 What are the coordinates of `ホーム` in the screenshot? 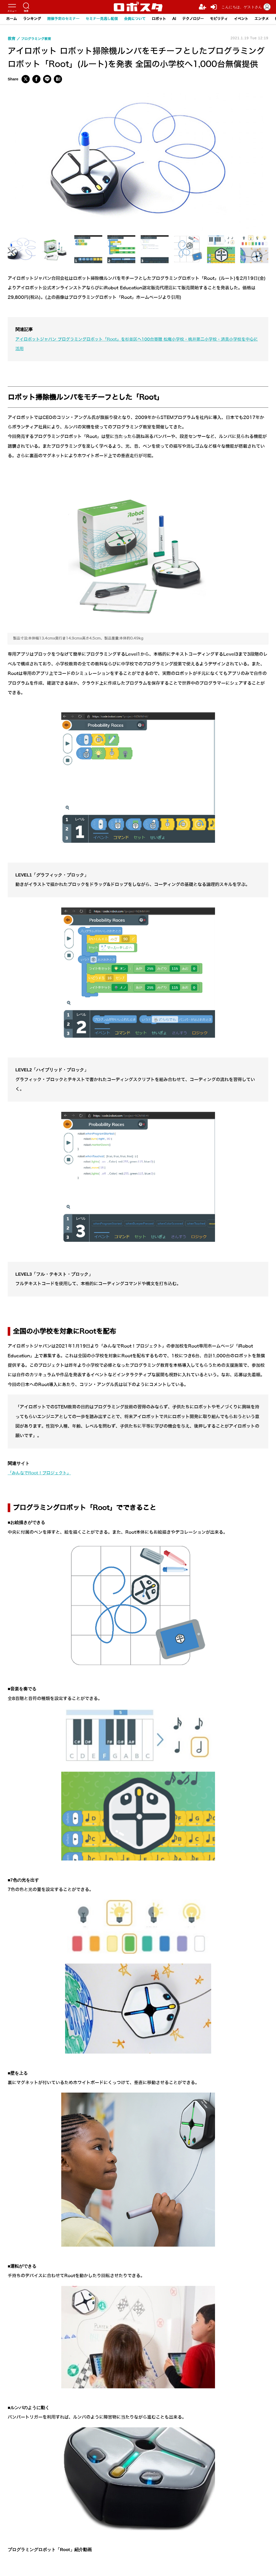 It's located at (11, 19).